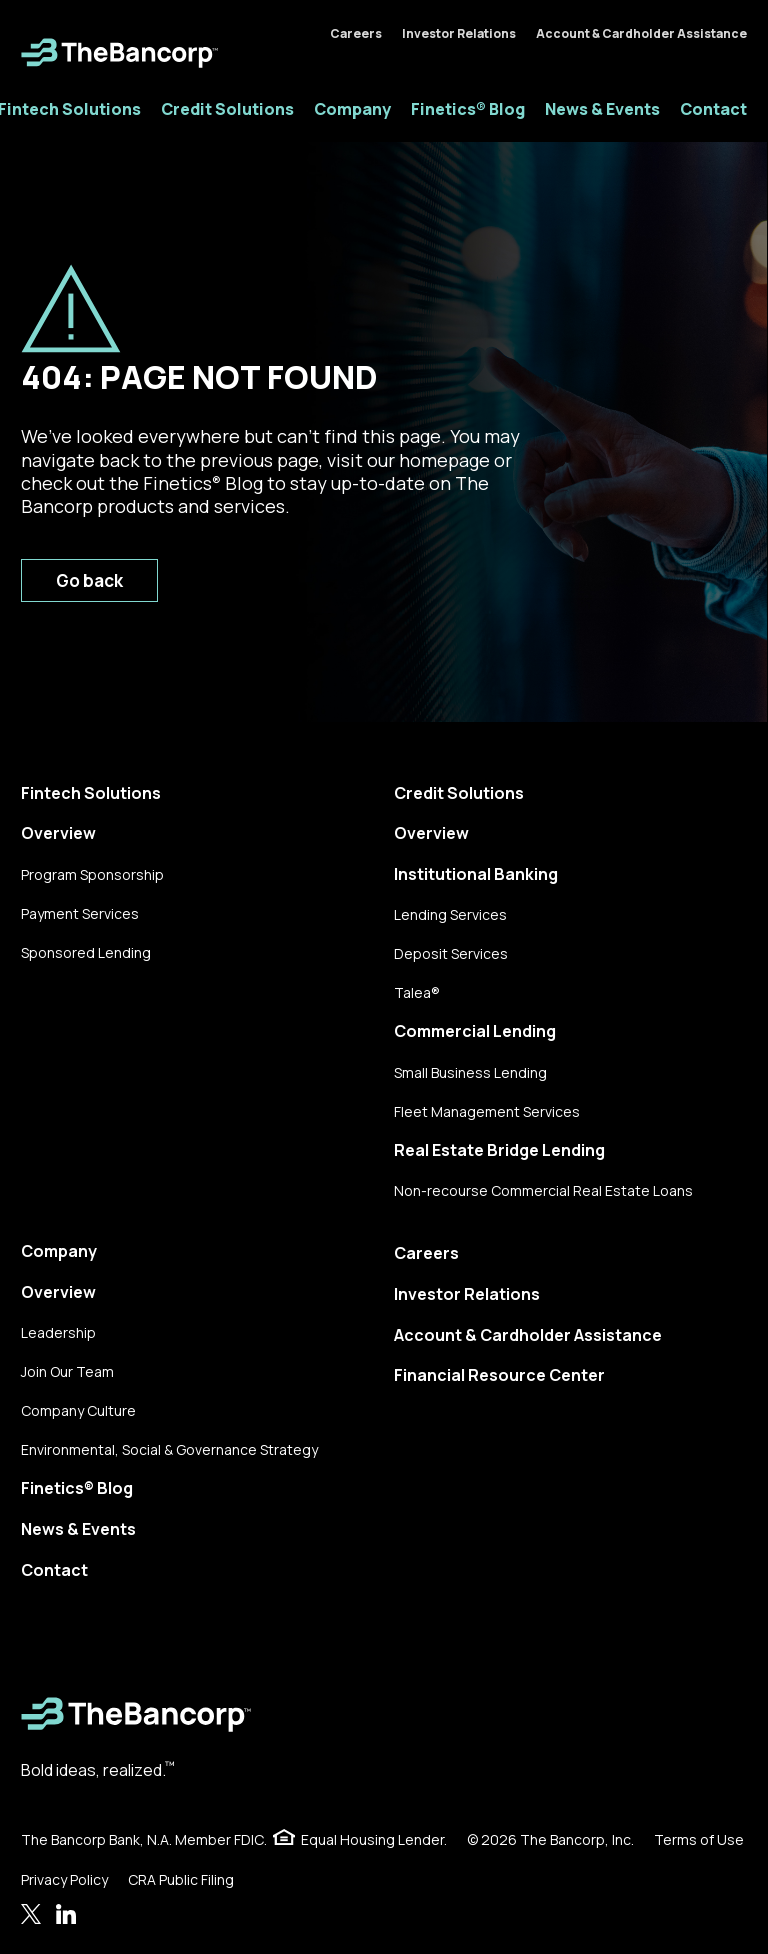 The width and height of the screenshot is (768, 1954). I want to click on Non-recourse Commercial Real Estate Loans, so click(543, 1190).